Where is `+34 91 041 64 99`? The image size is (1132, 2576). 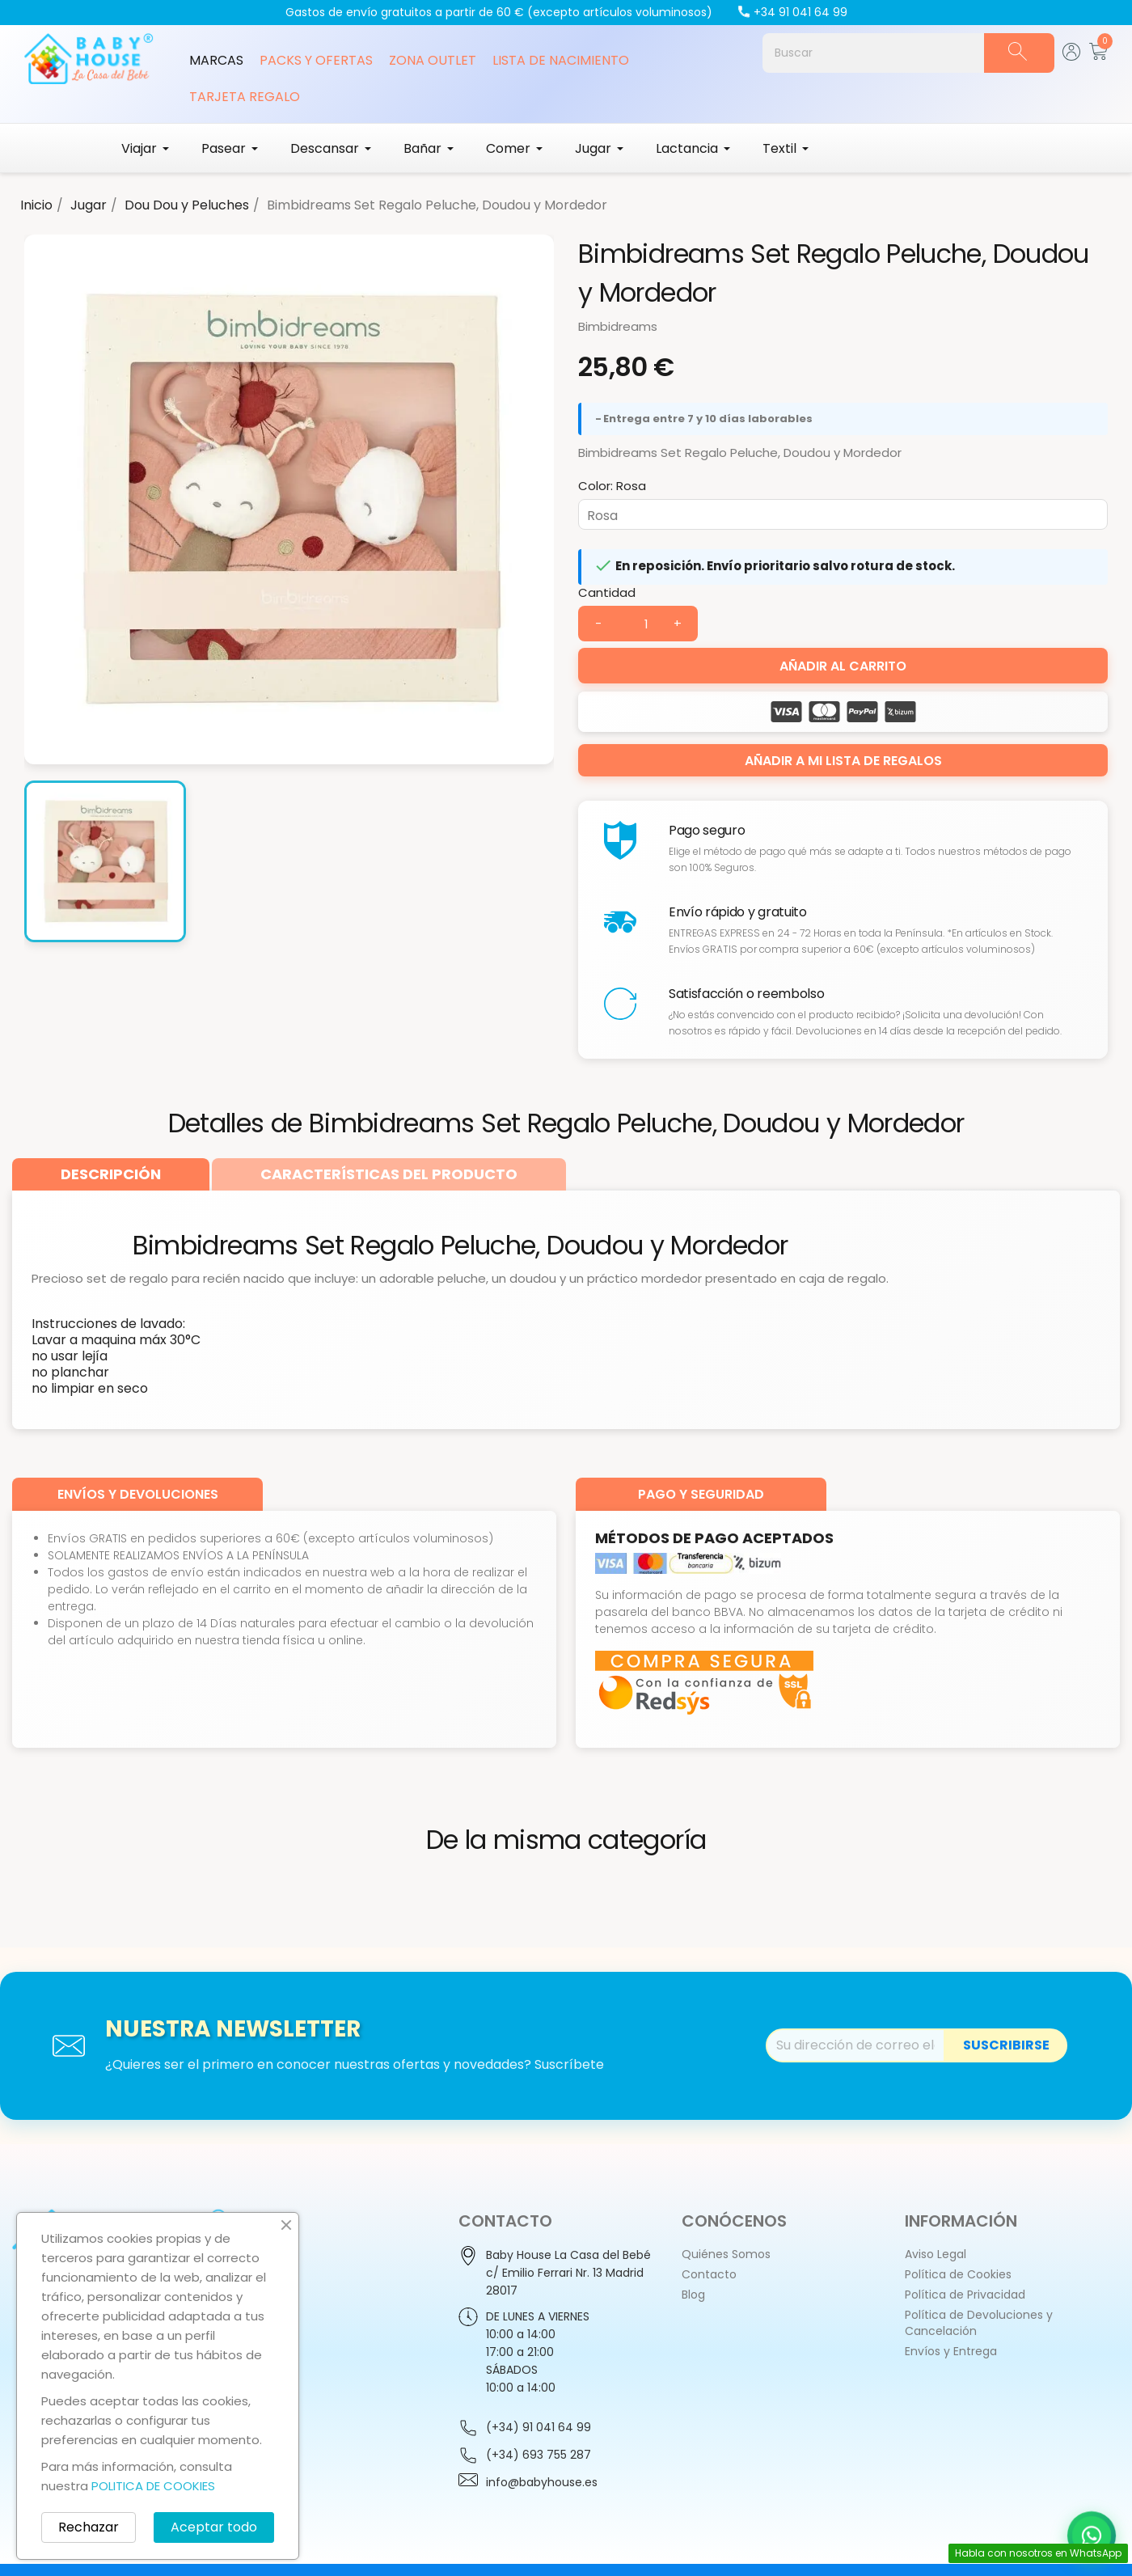 +34 91 041 64 99 is located at coordinates (792, 12).